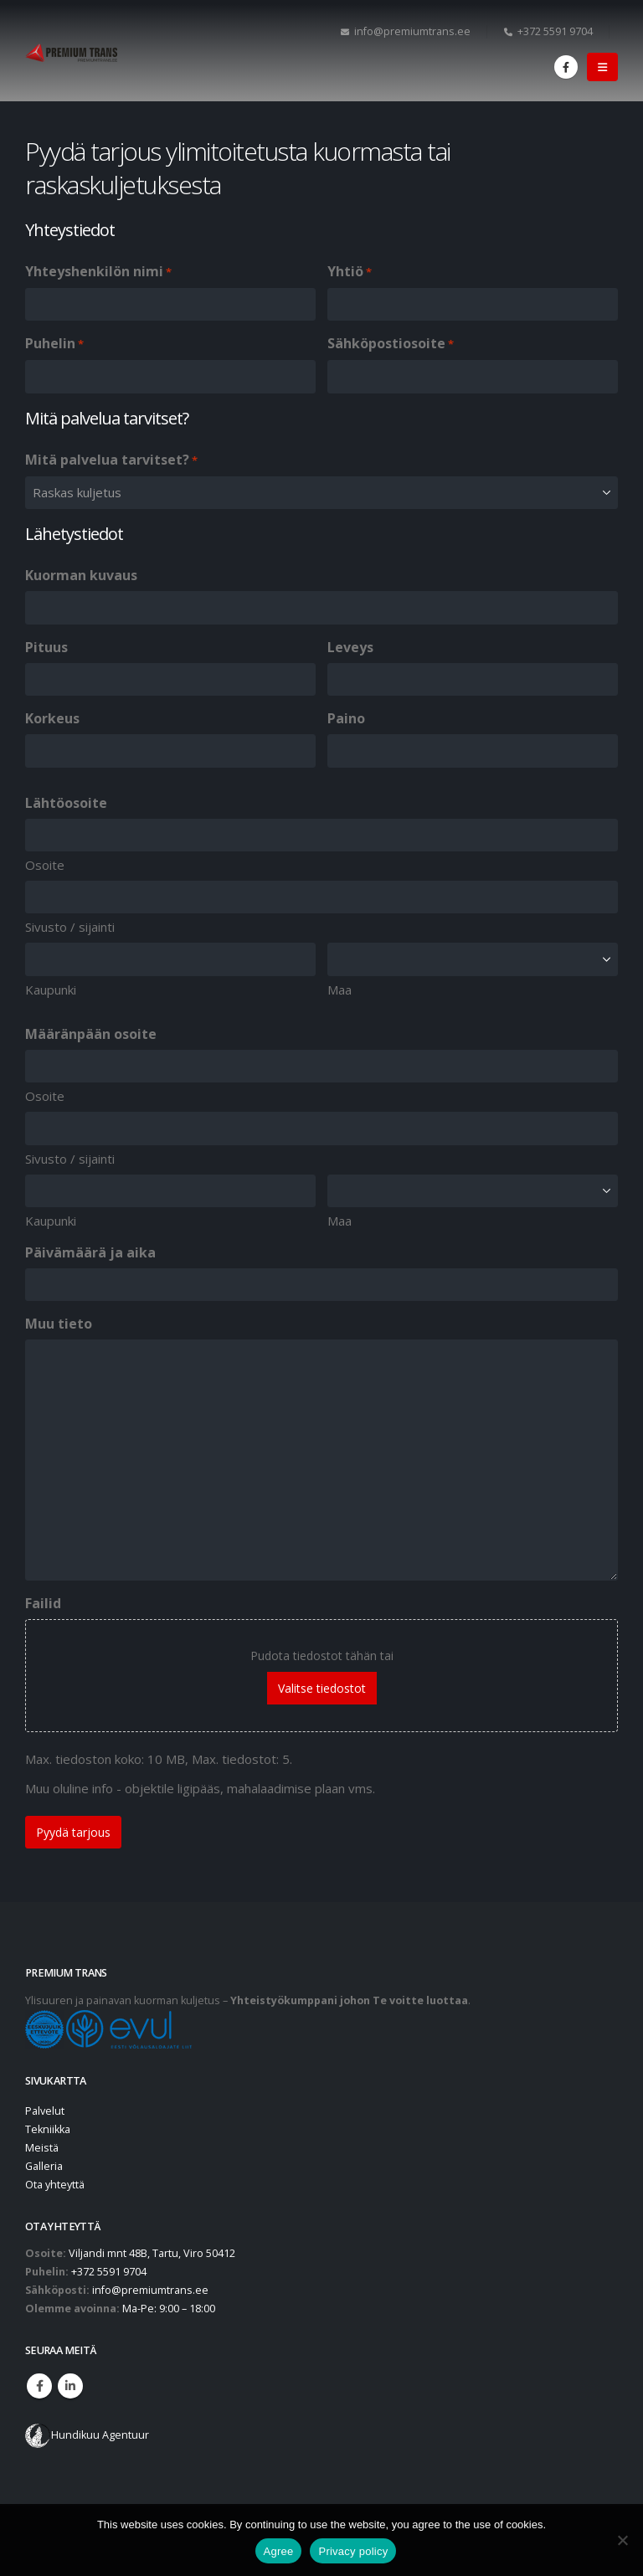 The image size is (643, 2576). What do you see at coordinates (349, 271) in the screenshot?
I see `Yhtiö` at bounding box center [349, 271].